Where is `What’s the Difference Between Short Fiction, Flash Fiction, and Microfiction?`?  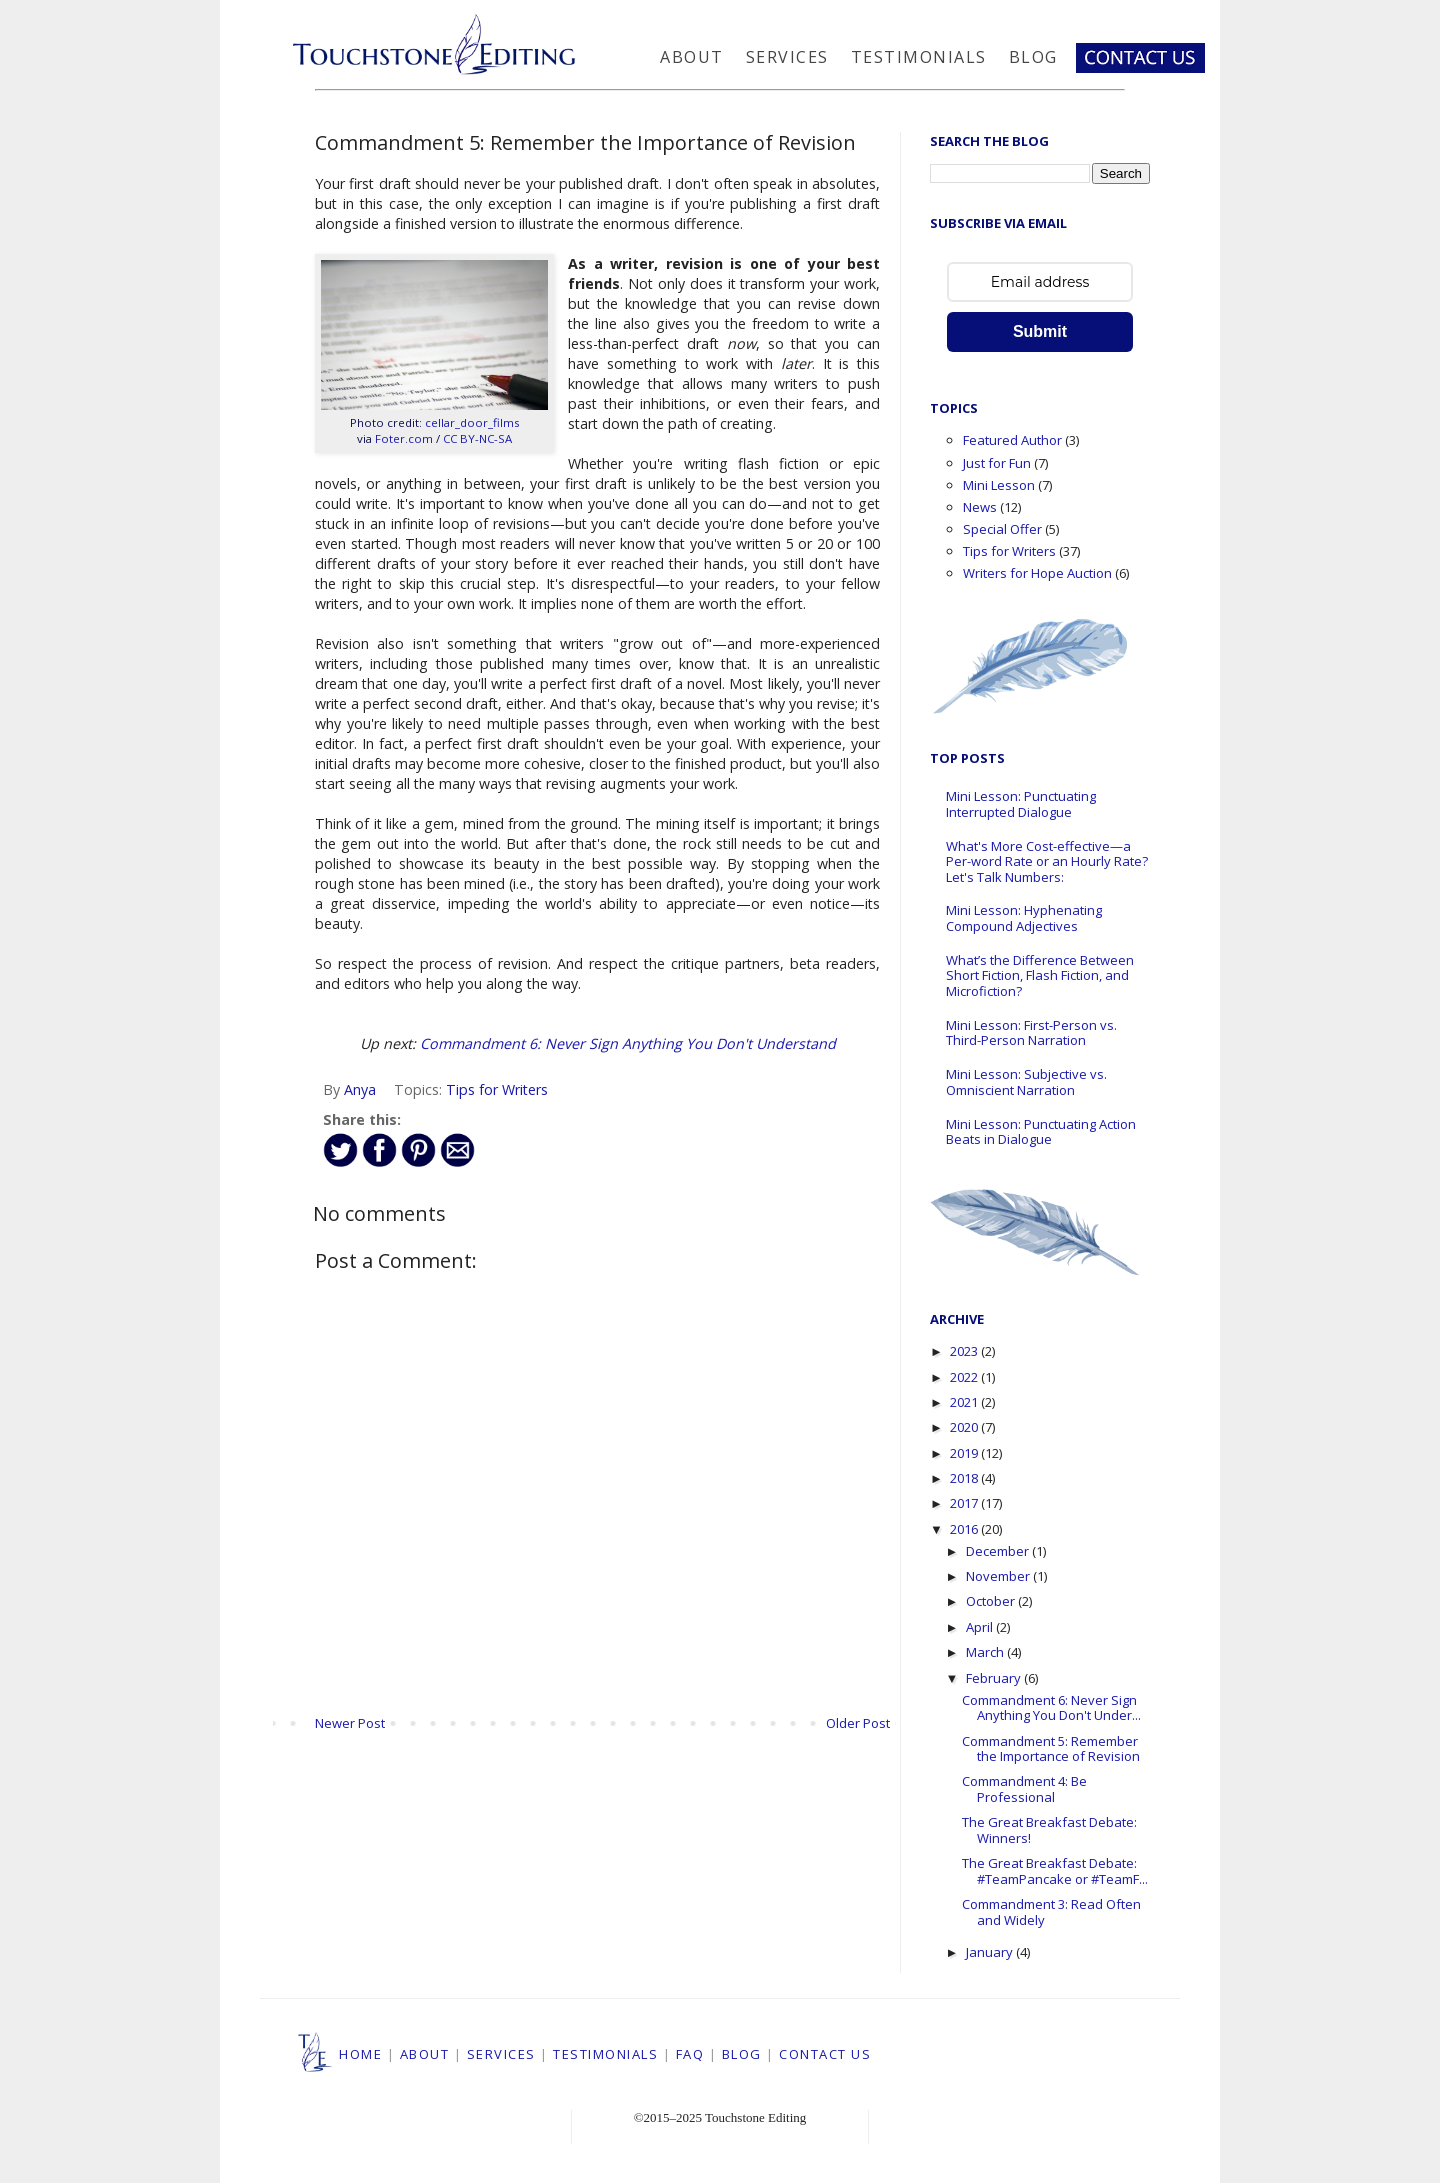
What’s the Difference Between Short Fiction, Flash Fiction, and Microfiction? is located at coordinates (1040, 975).